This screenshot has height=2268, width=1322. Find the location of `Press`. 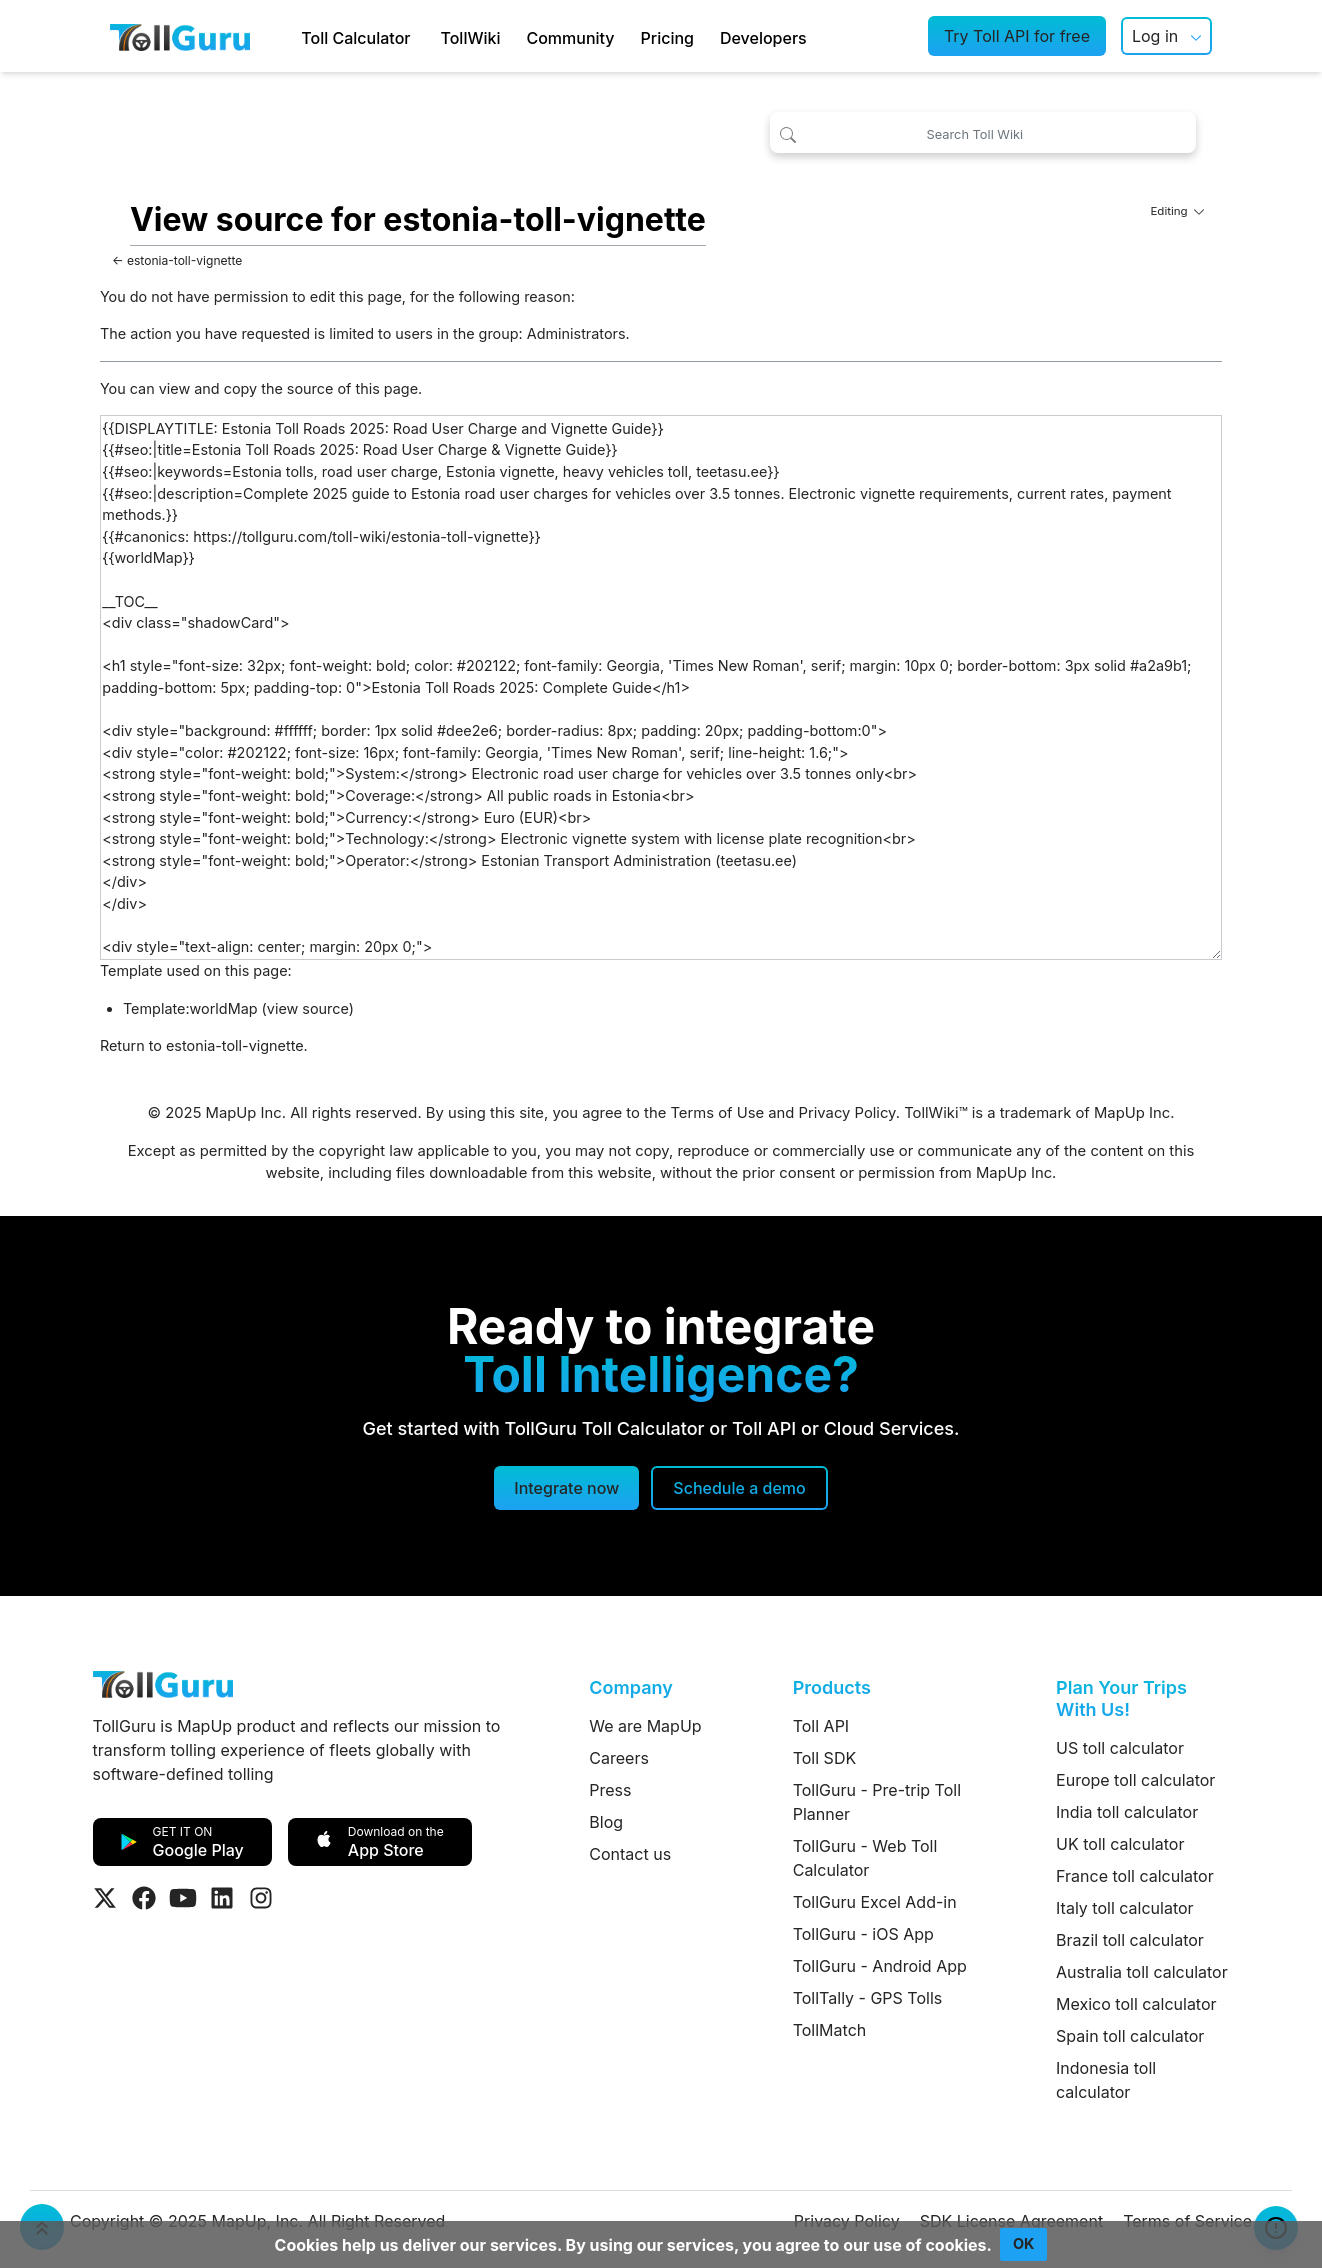

Press is located at coordinates (610, 1790).